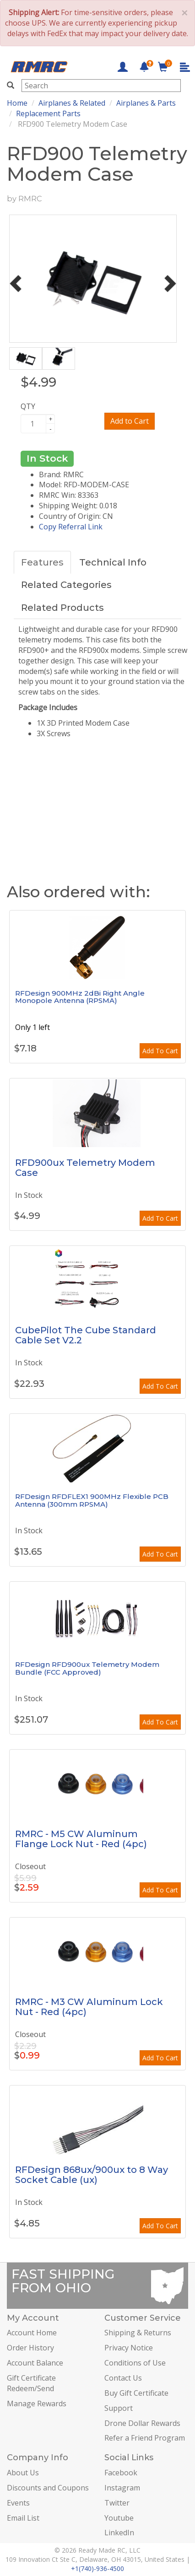 The height and width of the screenshot is (2576, 195). I want to click on Email List, so click(23, 2518).